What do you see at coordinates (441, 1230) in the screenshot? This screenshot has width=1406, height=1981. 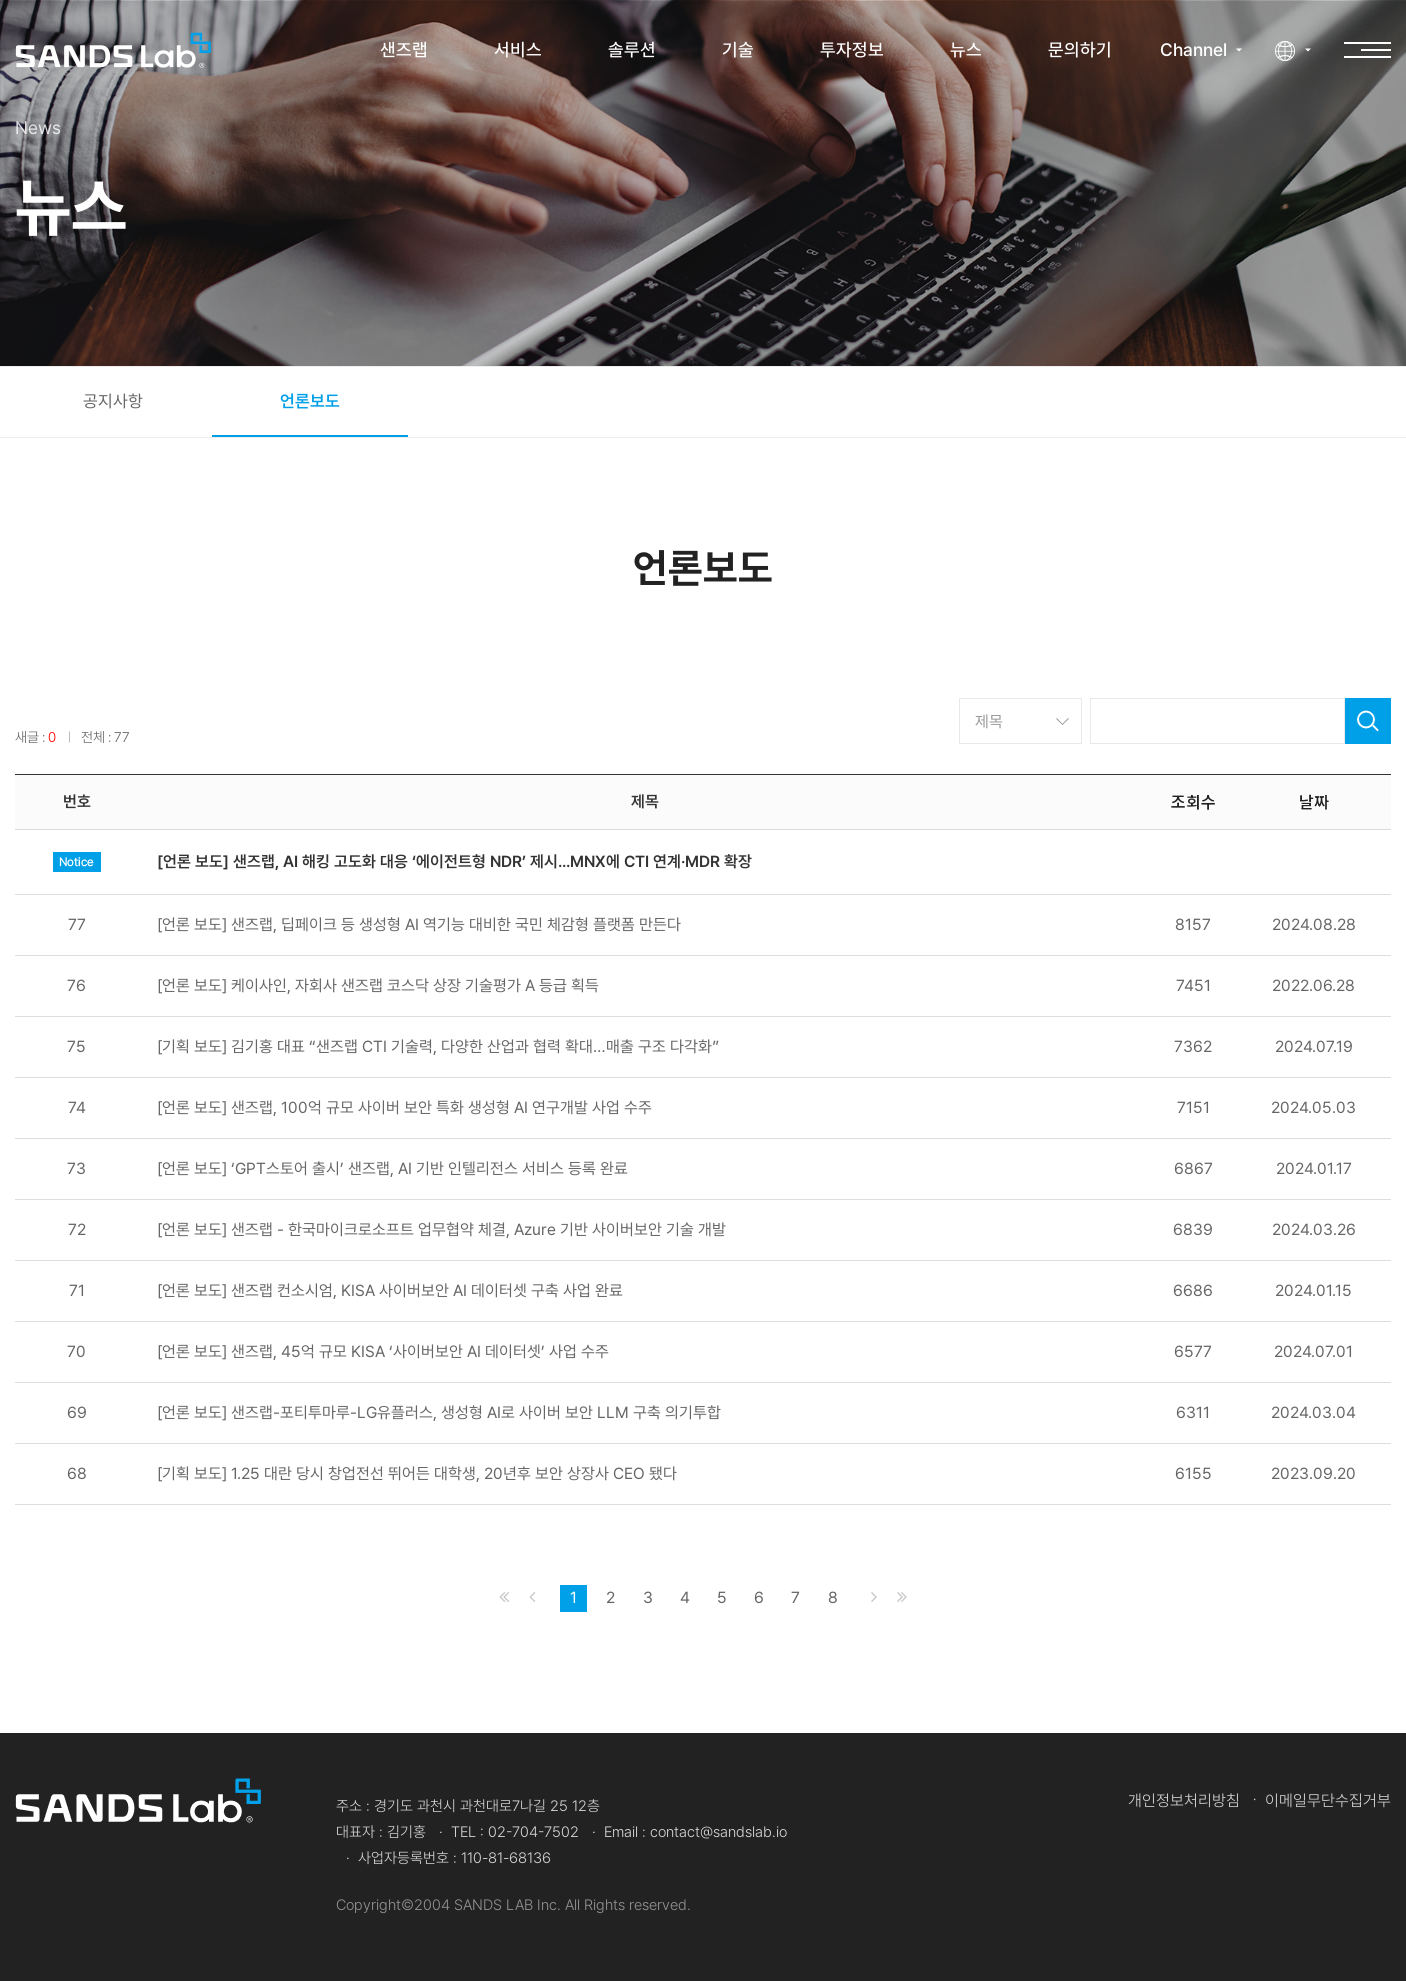 I see `[언론 보도] 샌즈랩 - 한국마이크로소프트 업무협약 체결, Azure 기반 사이버보안 기술 개발` at bounding box center [441, 1230].